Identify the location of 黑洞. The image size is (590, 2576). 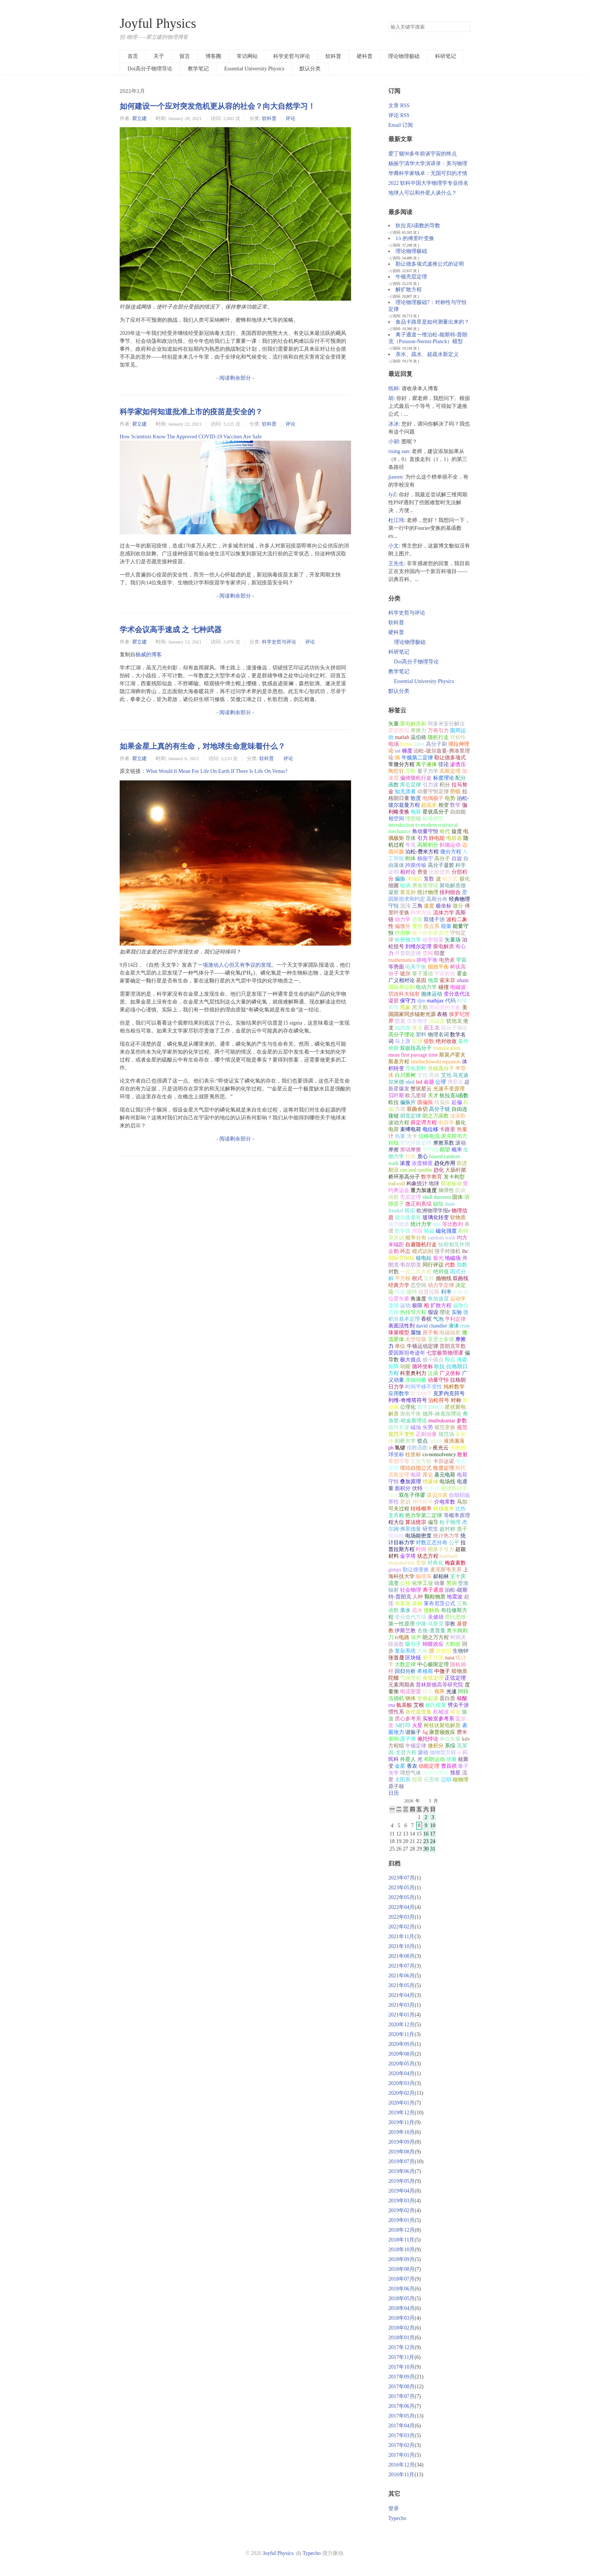
(451, 1583).